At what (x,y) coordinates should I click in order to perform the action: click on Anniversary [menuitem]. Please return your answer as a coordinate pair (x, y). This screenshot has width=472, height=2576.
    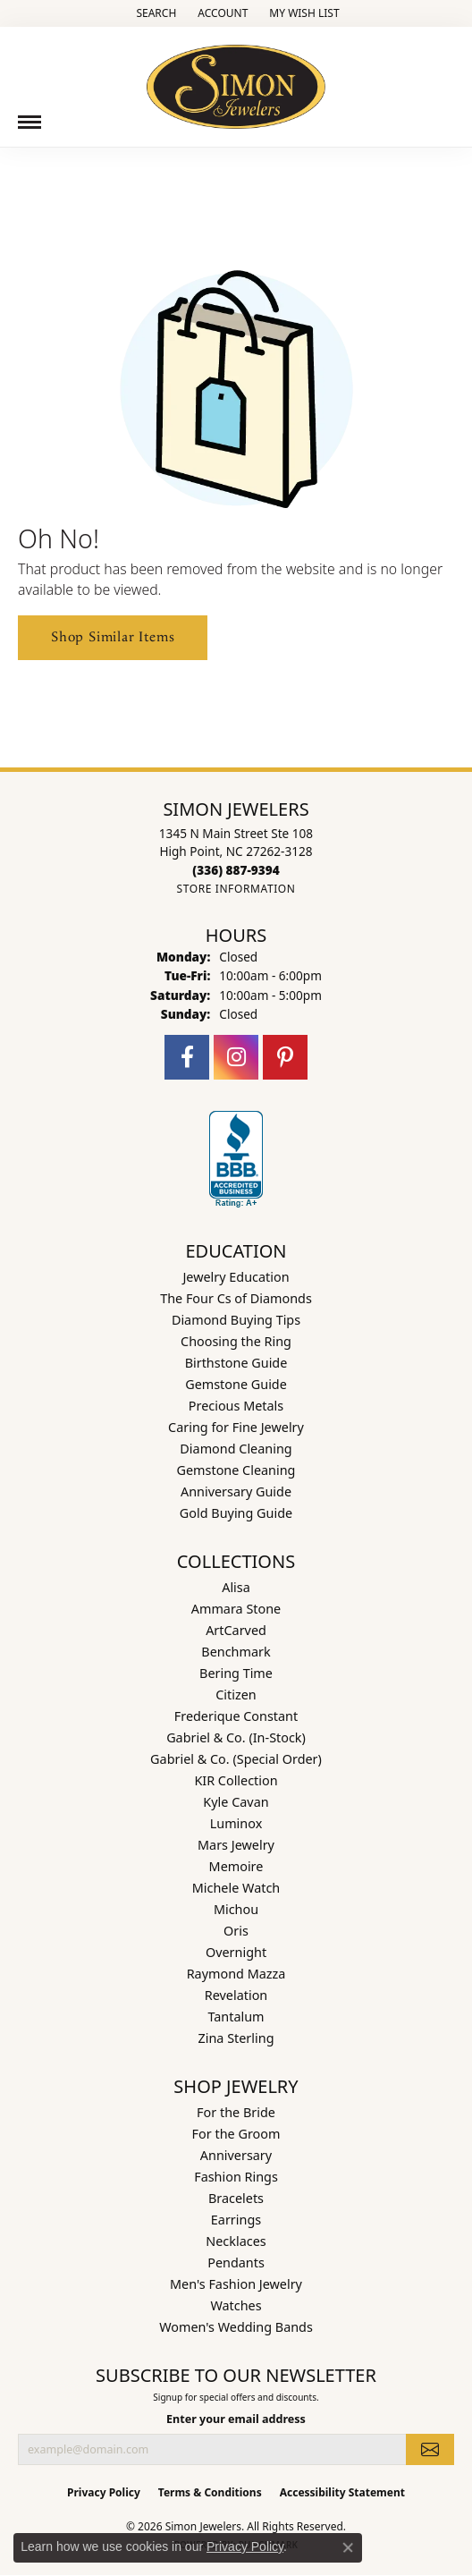
    Looking at the image, I should click on (236, 2155).